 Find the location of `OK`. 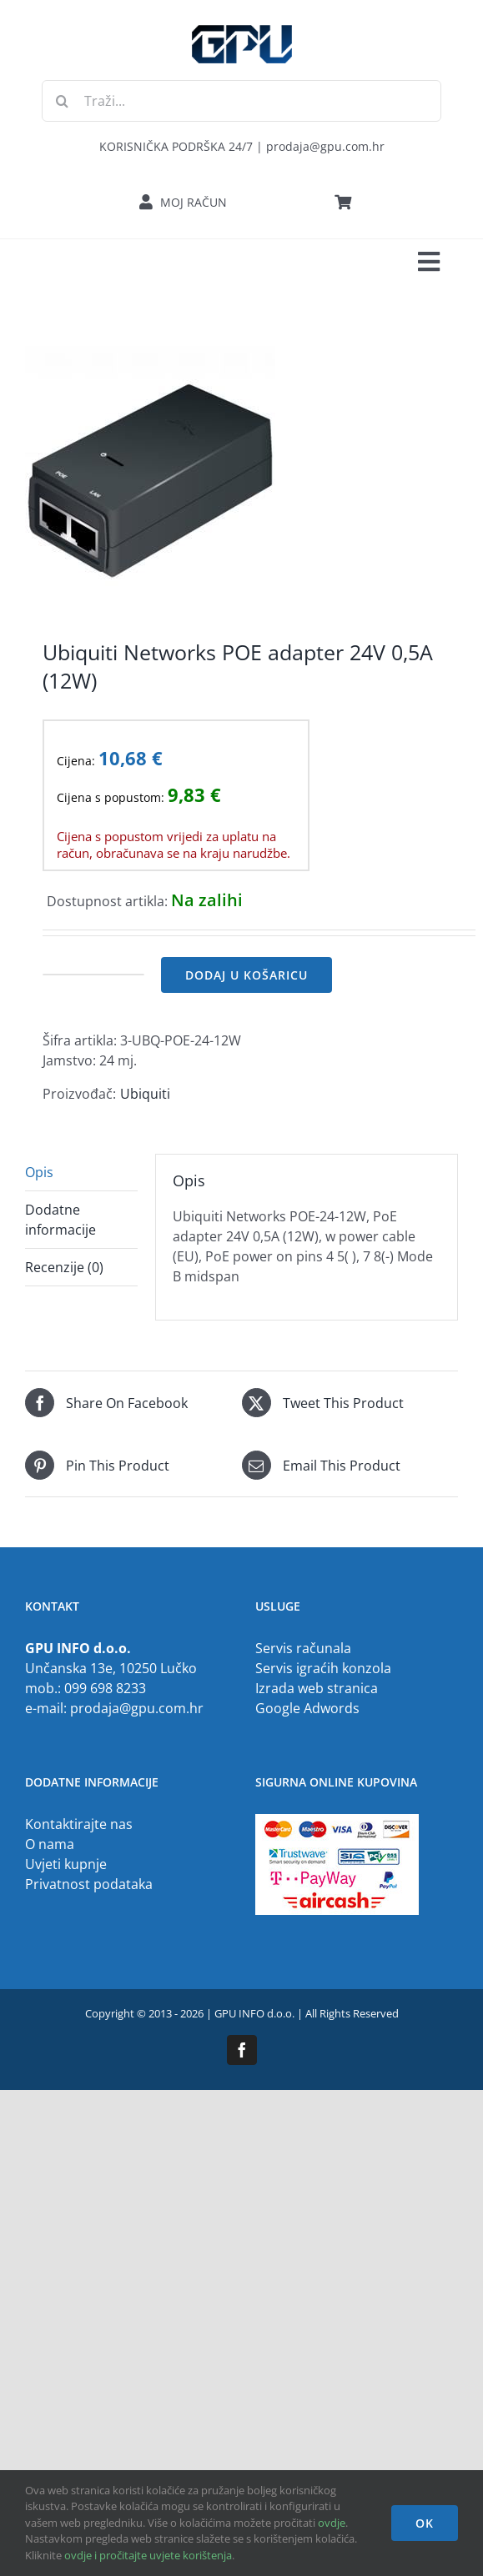

OK is located at coordinates (424, 2523).